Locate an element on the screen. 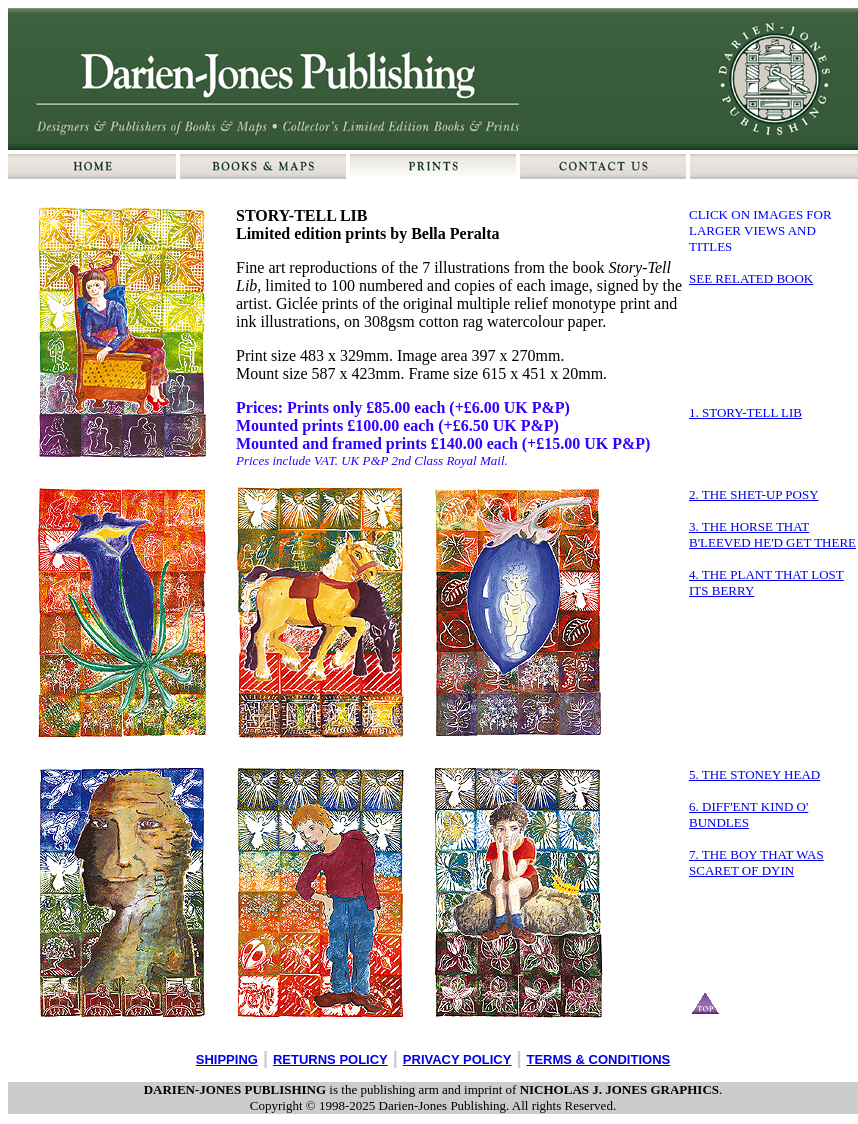 Image resolution: width=858 pixels, height=1124 pixels. 5. THE STONEY HEAD is located at coordinates (754, 774).